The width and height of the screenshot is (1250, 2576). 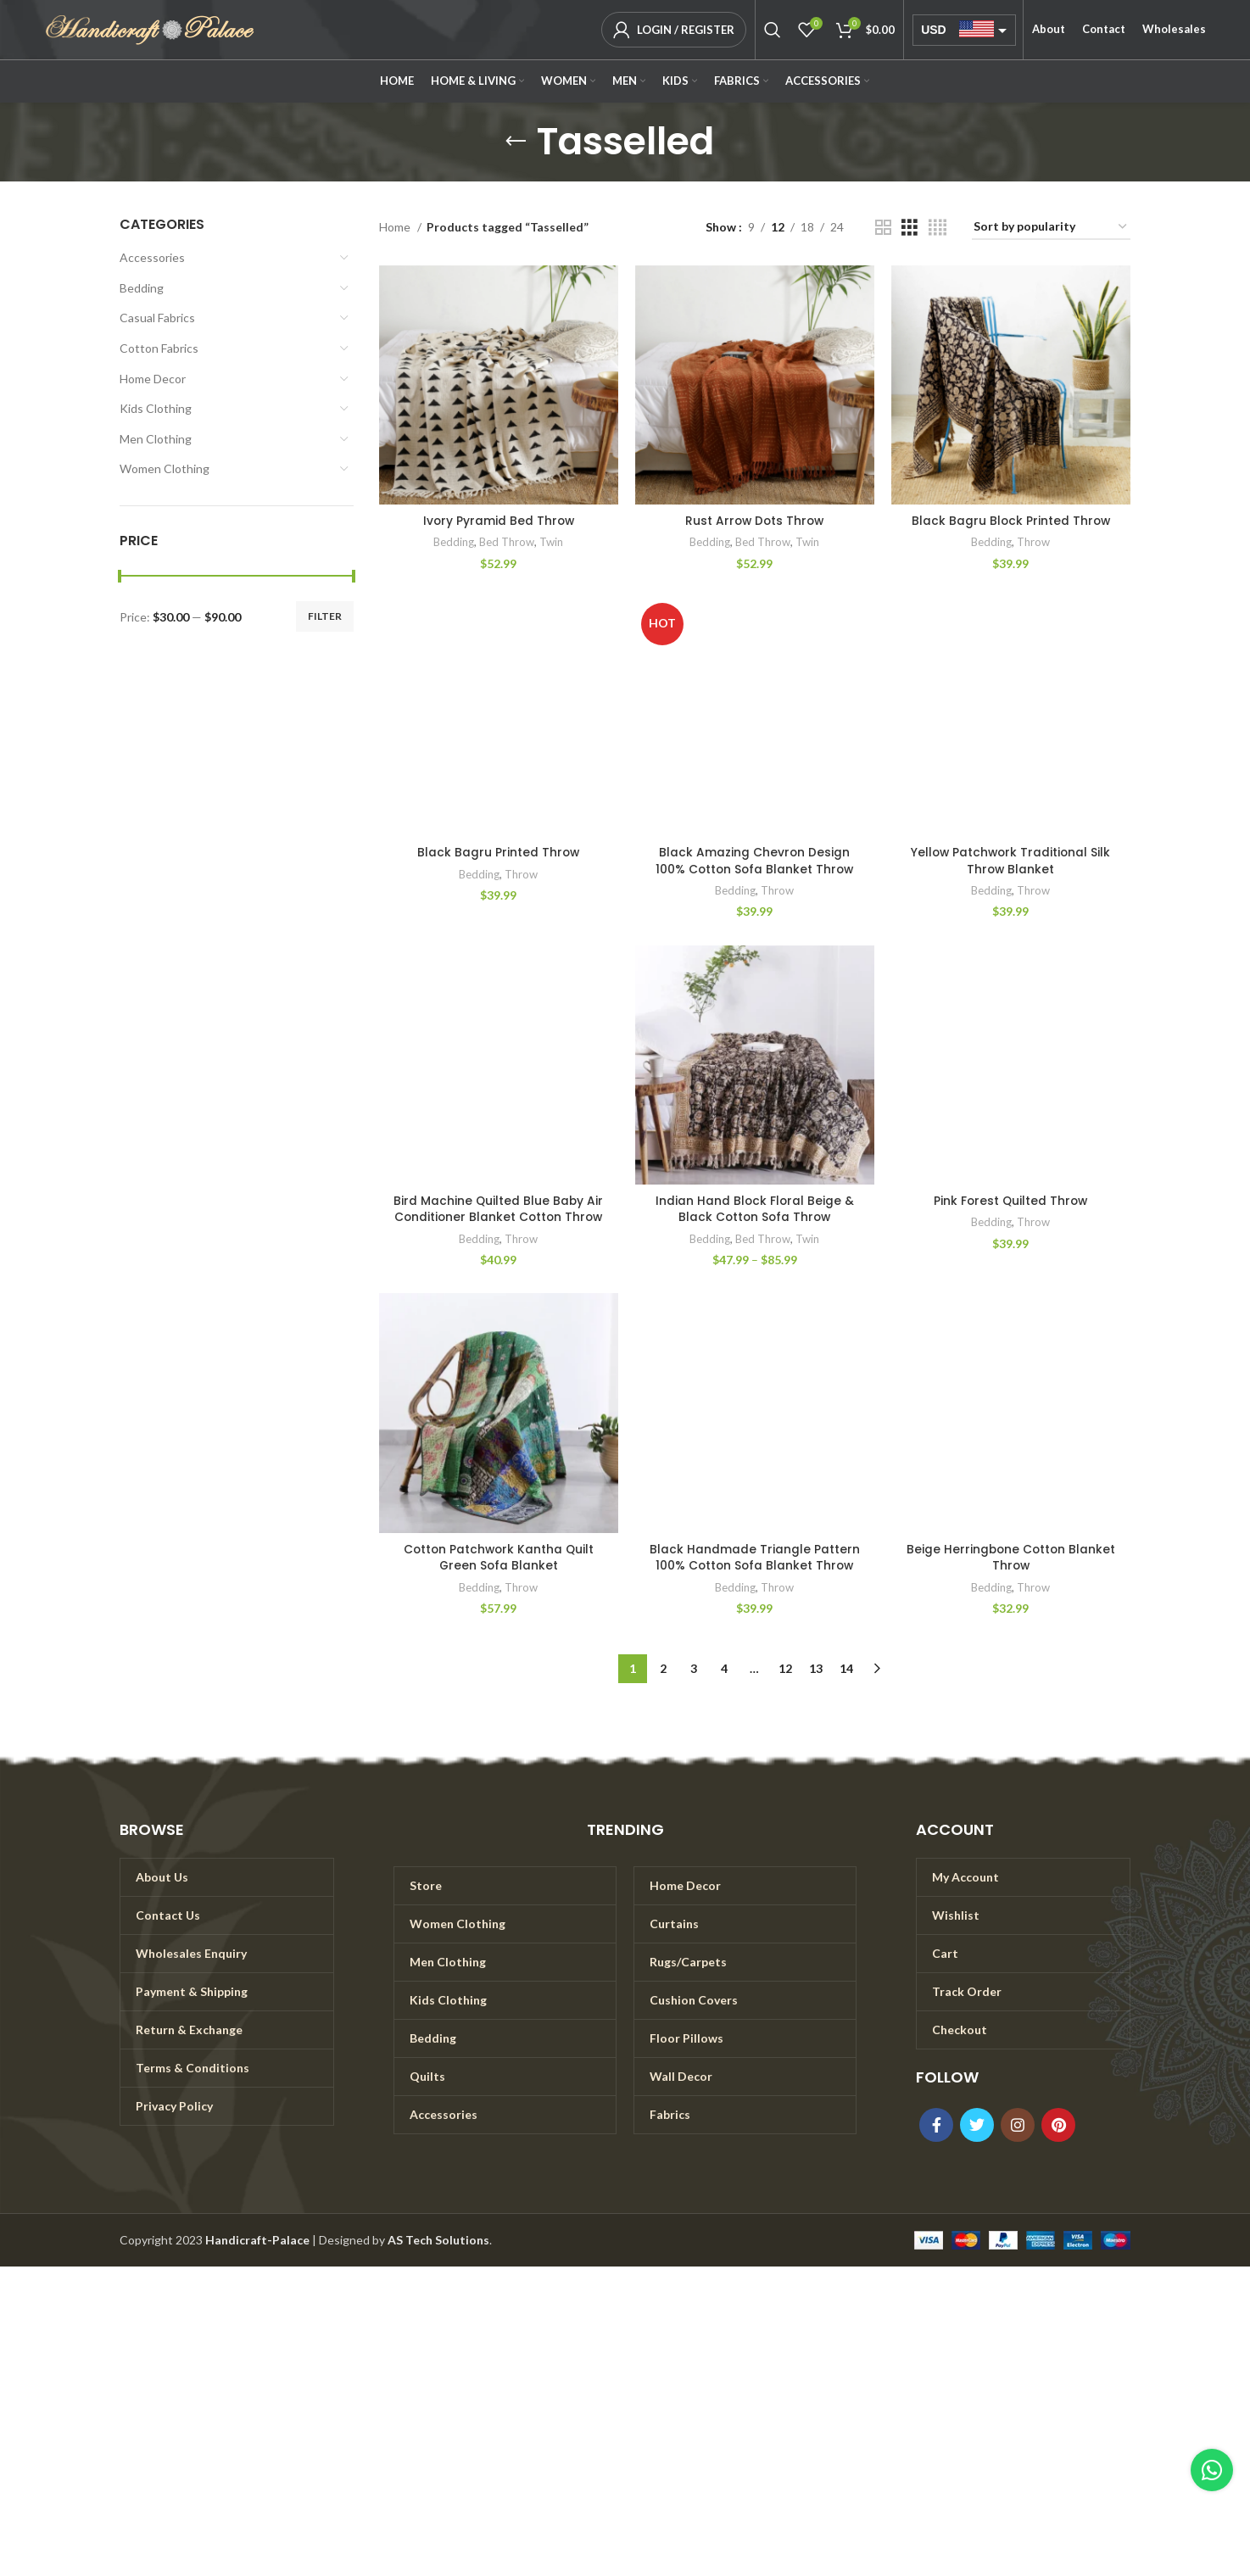 What do you see at coordinates (142, 288) in the screenshot?
I see `Bedding` at bounding box center [142, 288].